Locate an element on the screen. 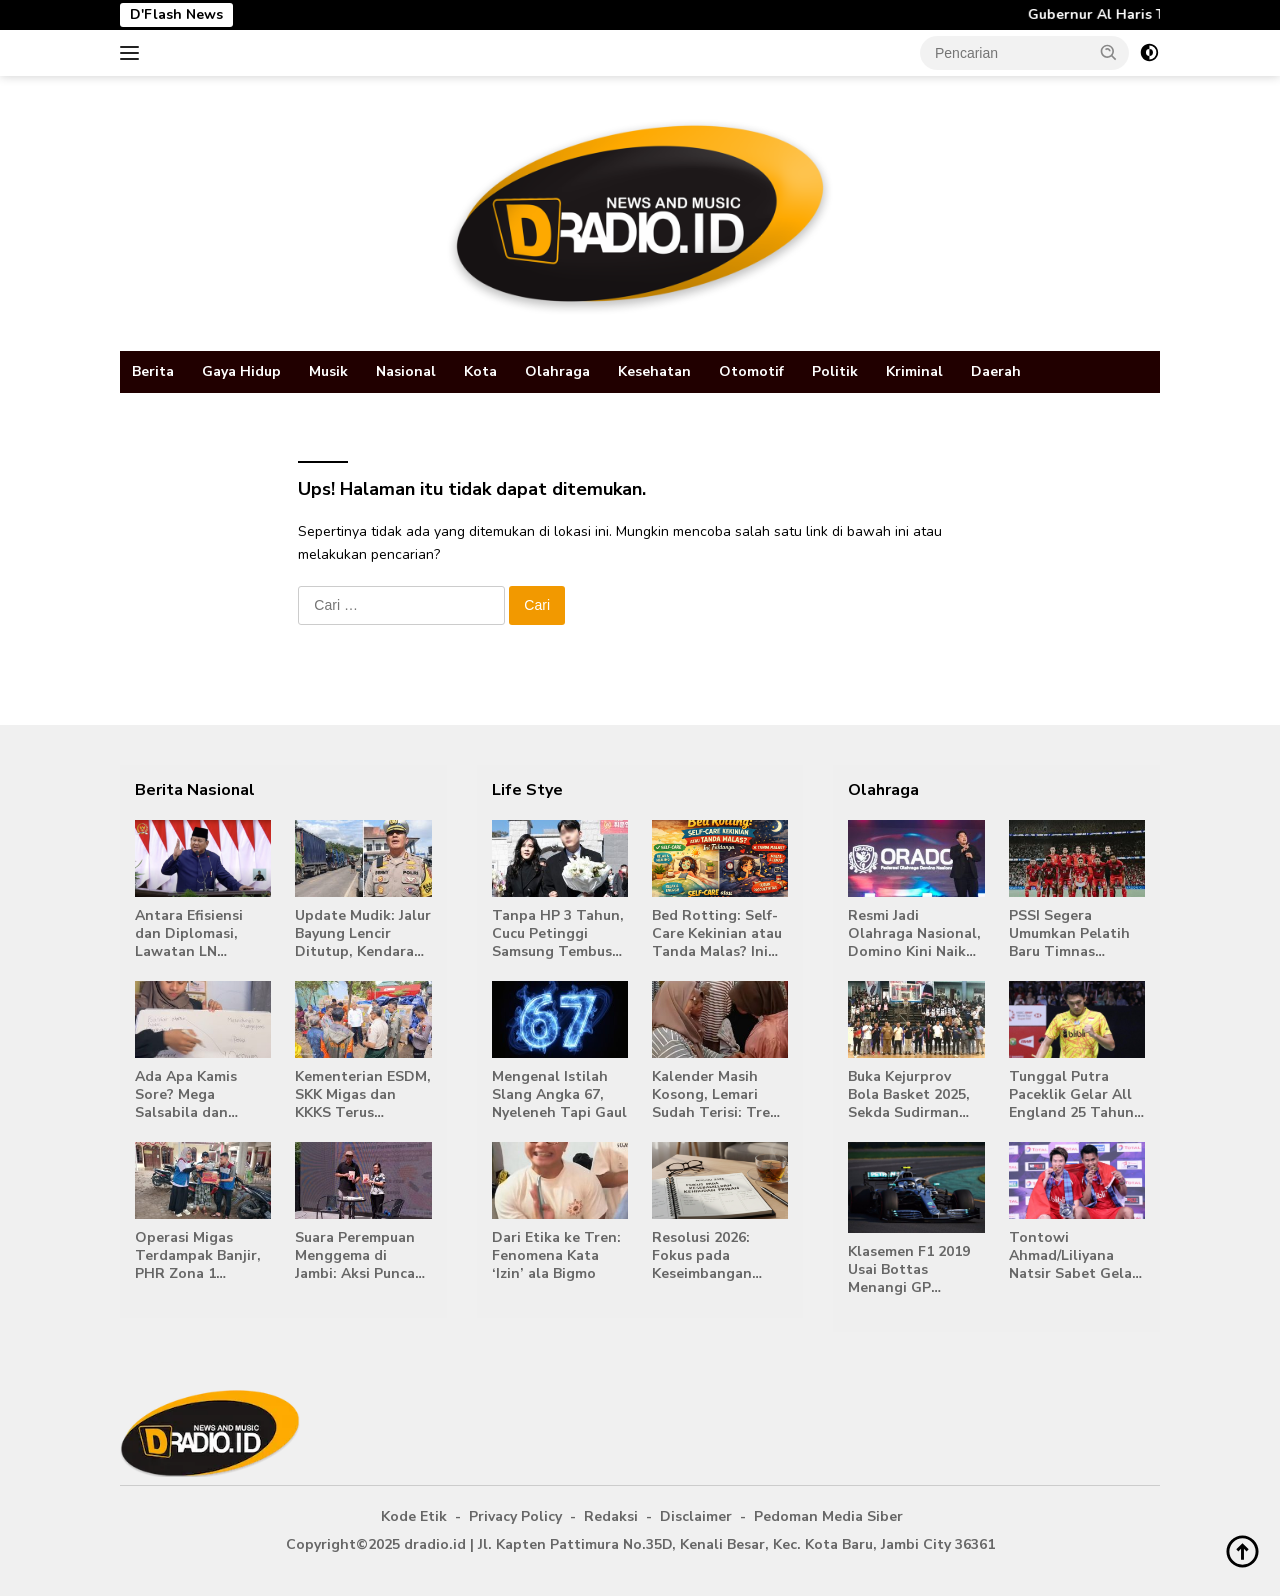  Buka Kejurprov Bola Basket 2025, Sekda Sudirman Dorong Lahirnya Bibit Unggul Menuju PON 2026 is located at coordinates (909, 1095).